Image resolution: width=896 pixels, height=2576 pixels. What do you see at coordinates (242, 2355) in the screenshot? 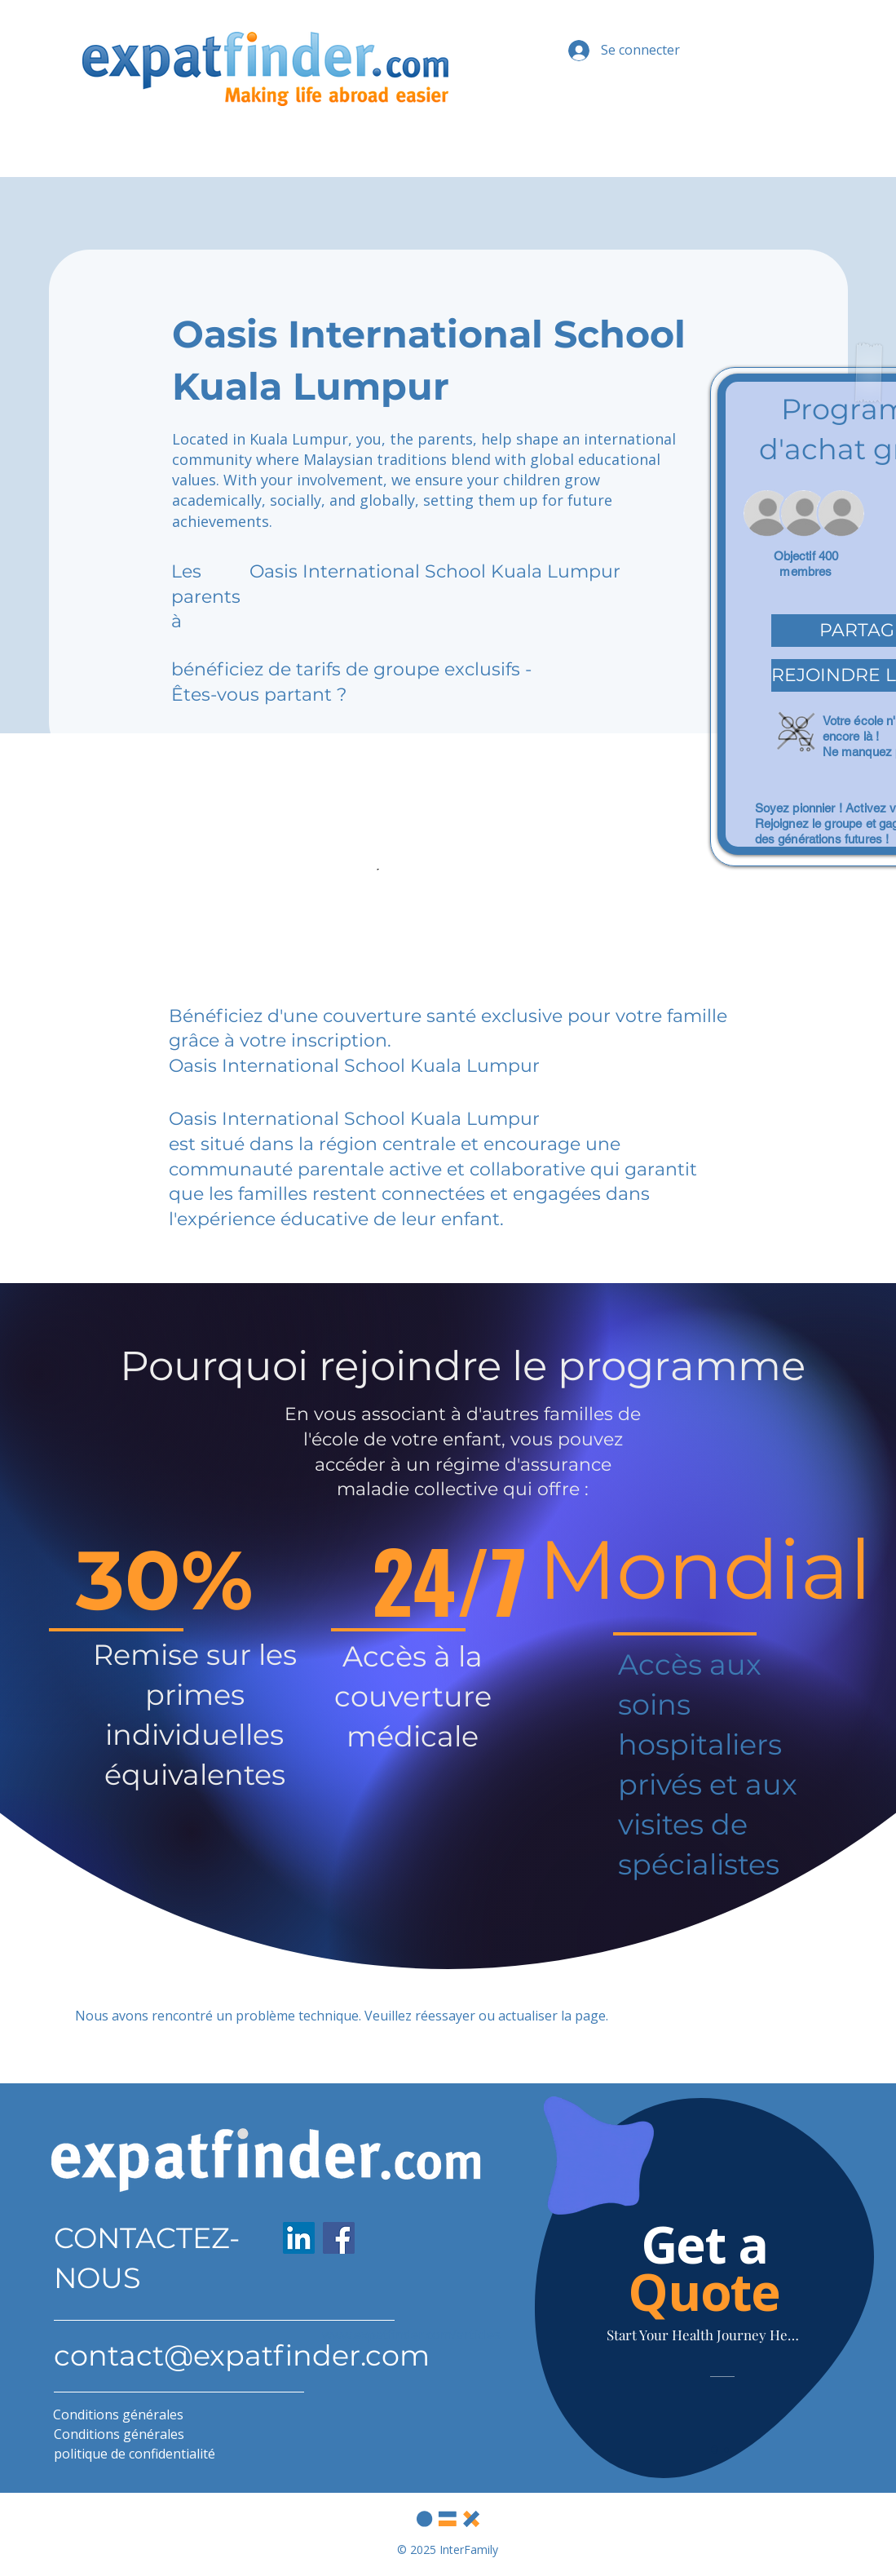
I see `contact@expatfinder.com` at bounding box center [242, 2355].